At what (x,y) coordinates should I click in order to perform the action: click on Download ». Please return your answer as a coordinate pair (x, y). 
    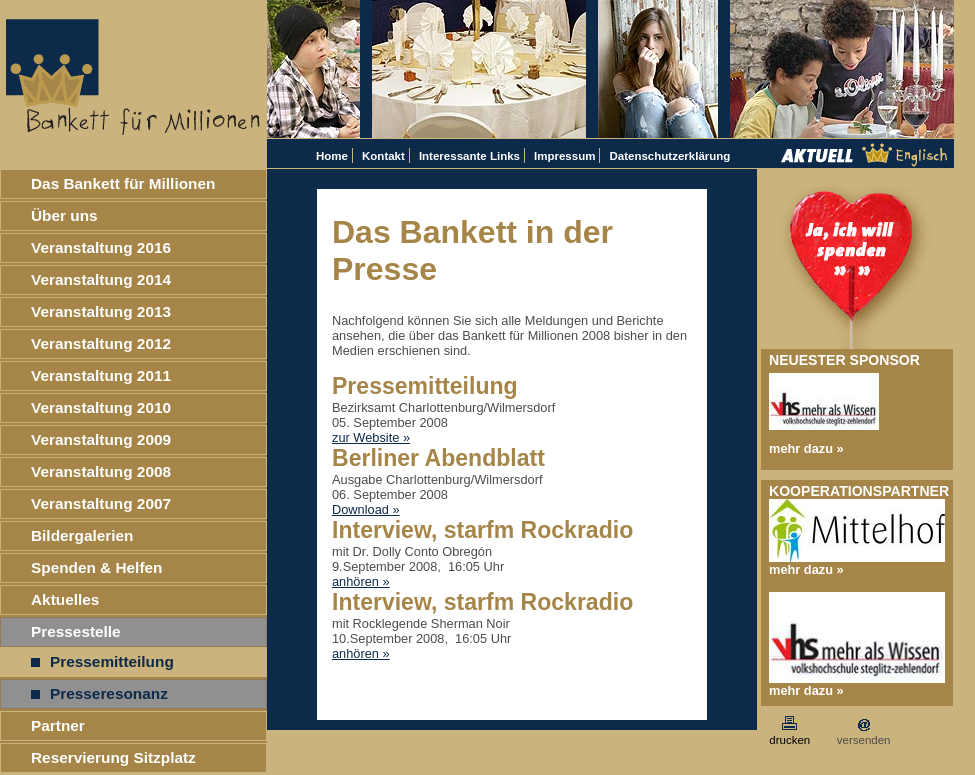
    Looking at the image, I should click on (366, 509).